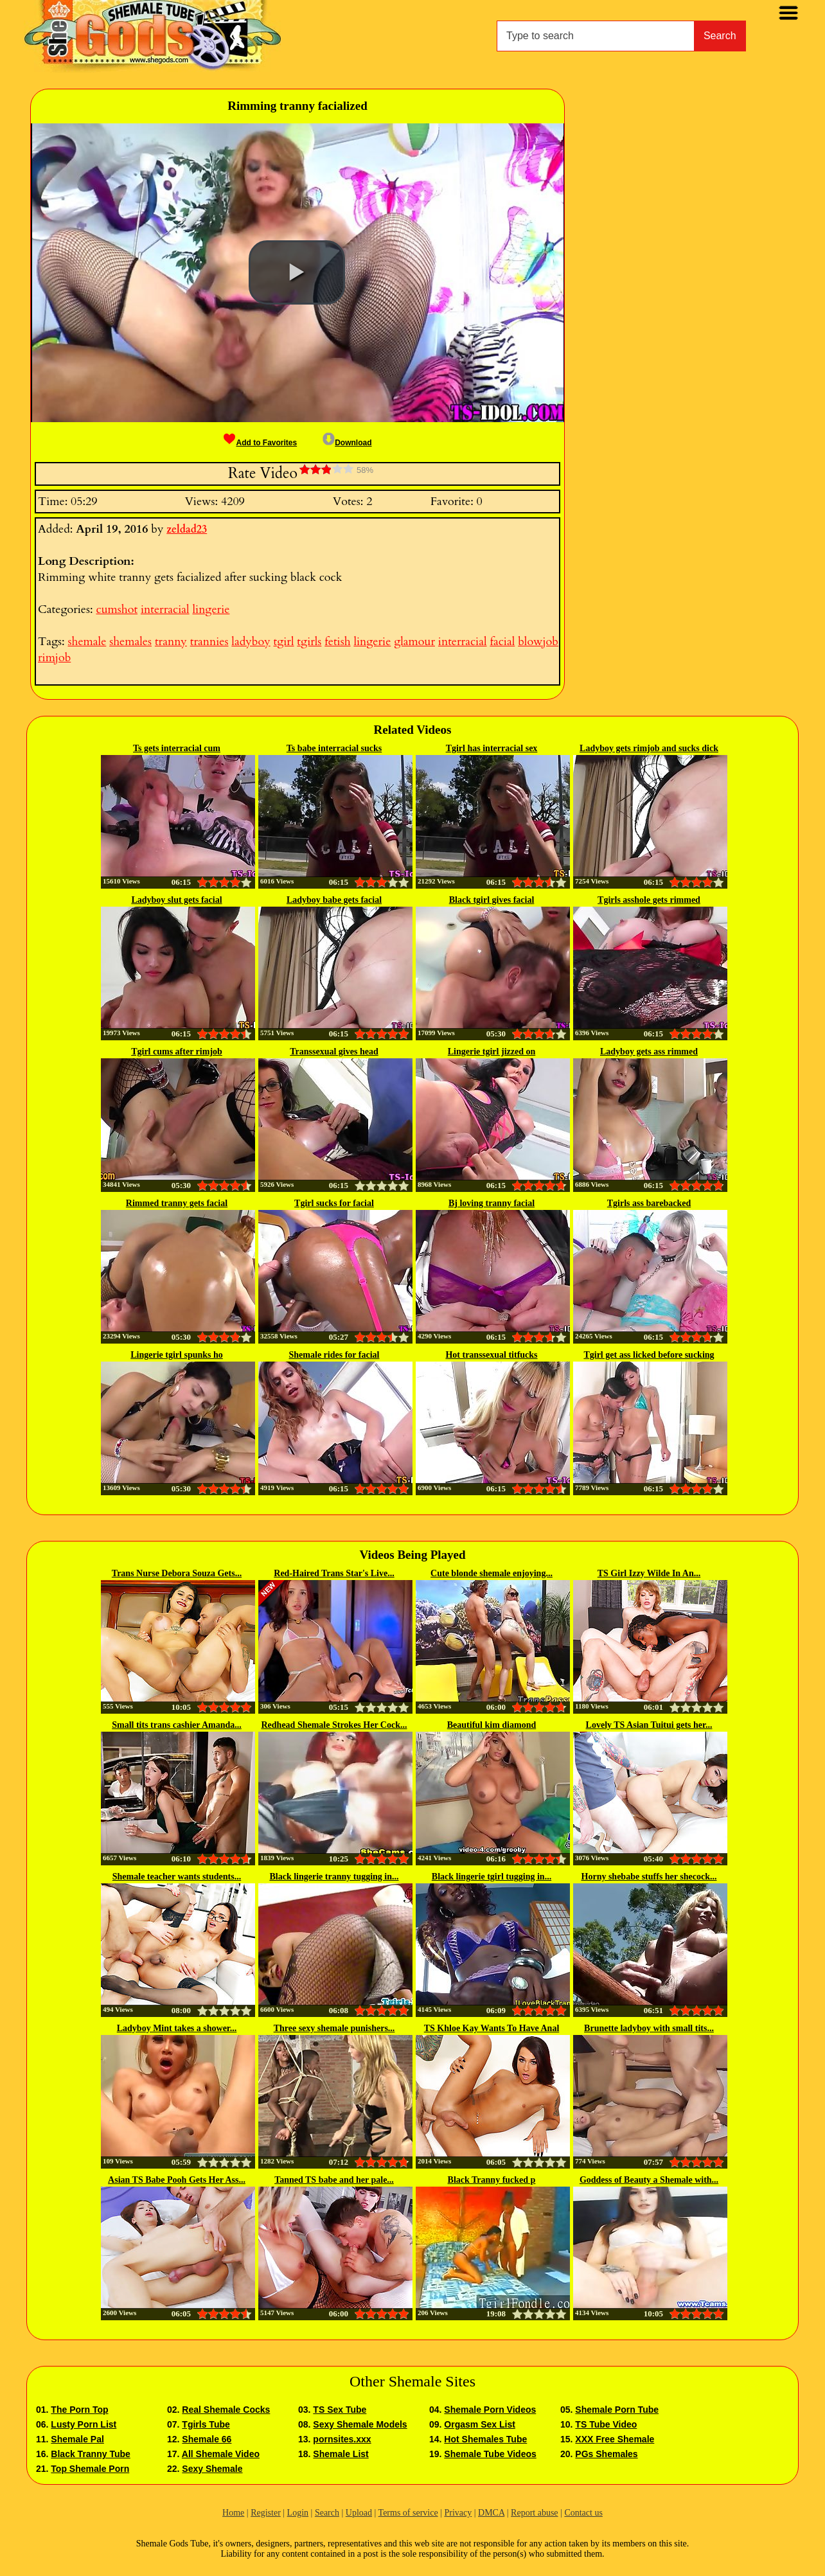  Describe the element at coordinates (221, 2454) in the screenshot. I see `All Shemale Video` at that location.